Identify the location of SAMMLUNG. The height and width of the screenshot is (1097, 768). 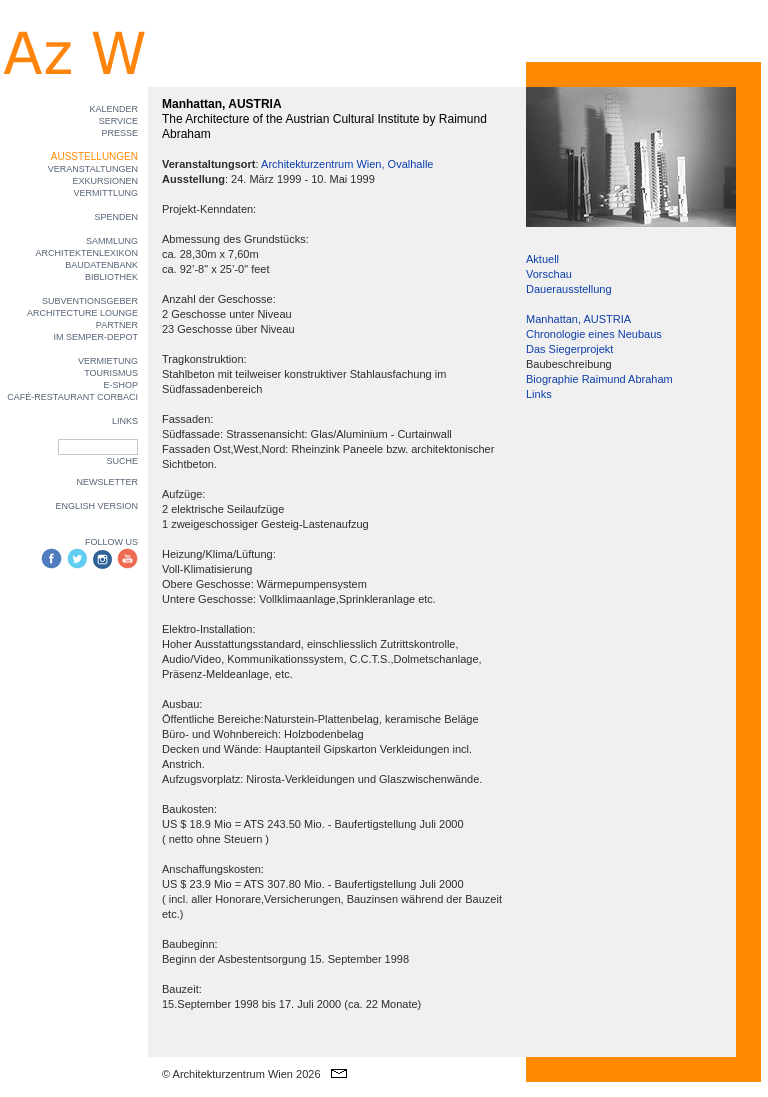
(112, 241).